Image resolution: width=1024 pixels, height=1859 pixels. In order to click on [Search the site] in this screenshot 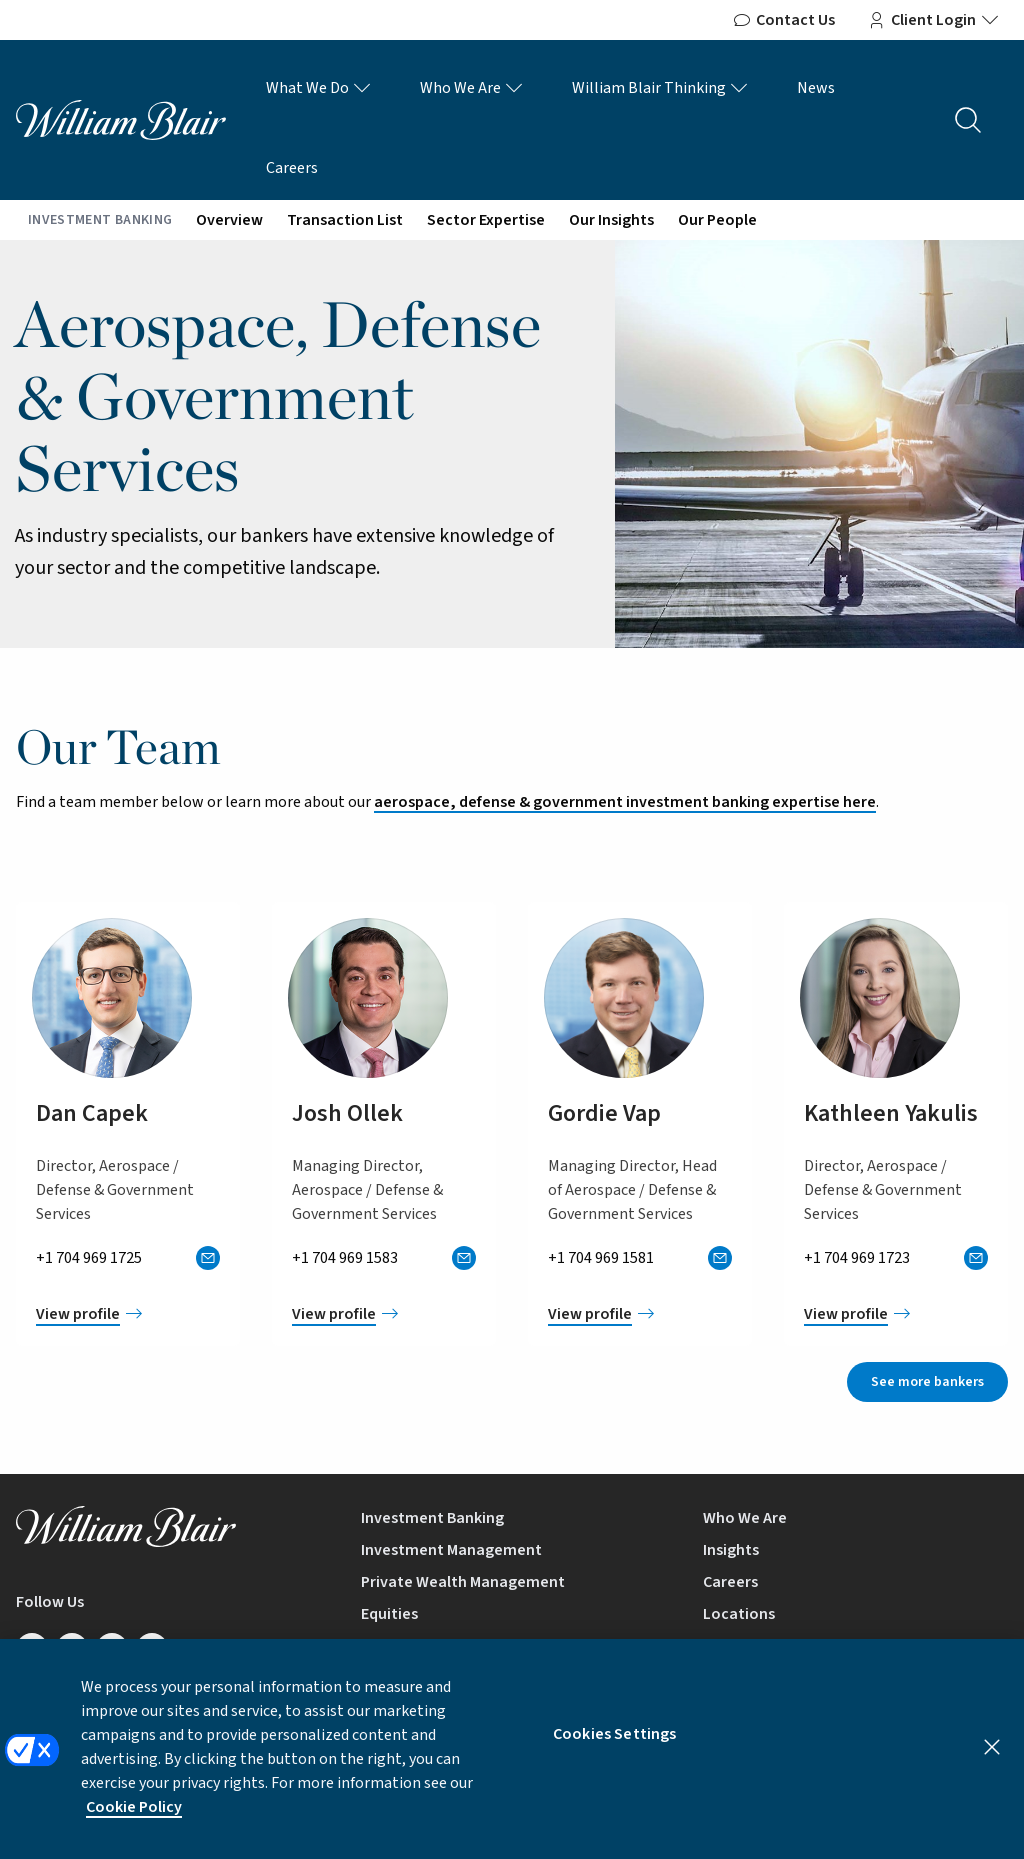, I will do `click(968, 120)`.